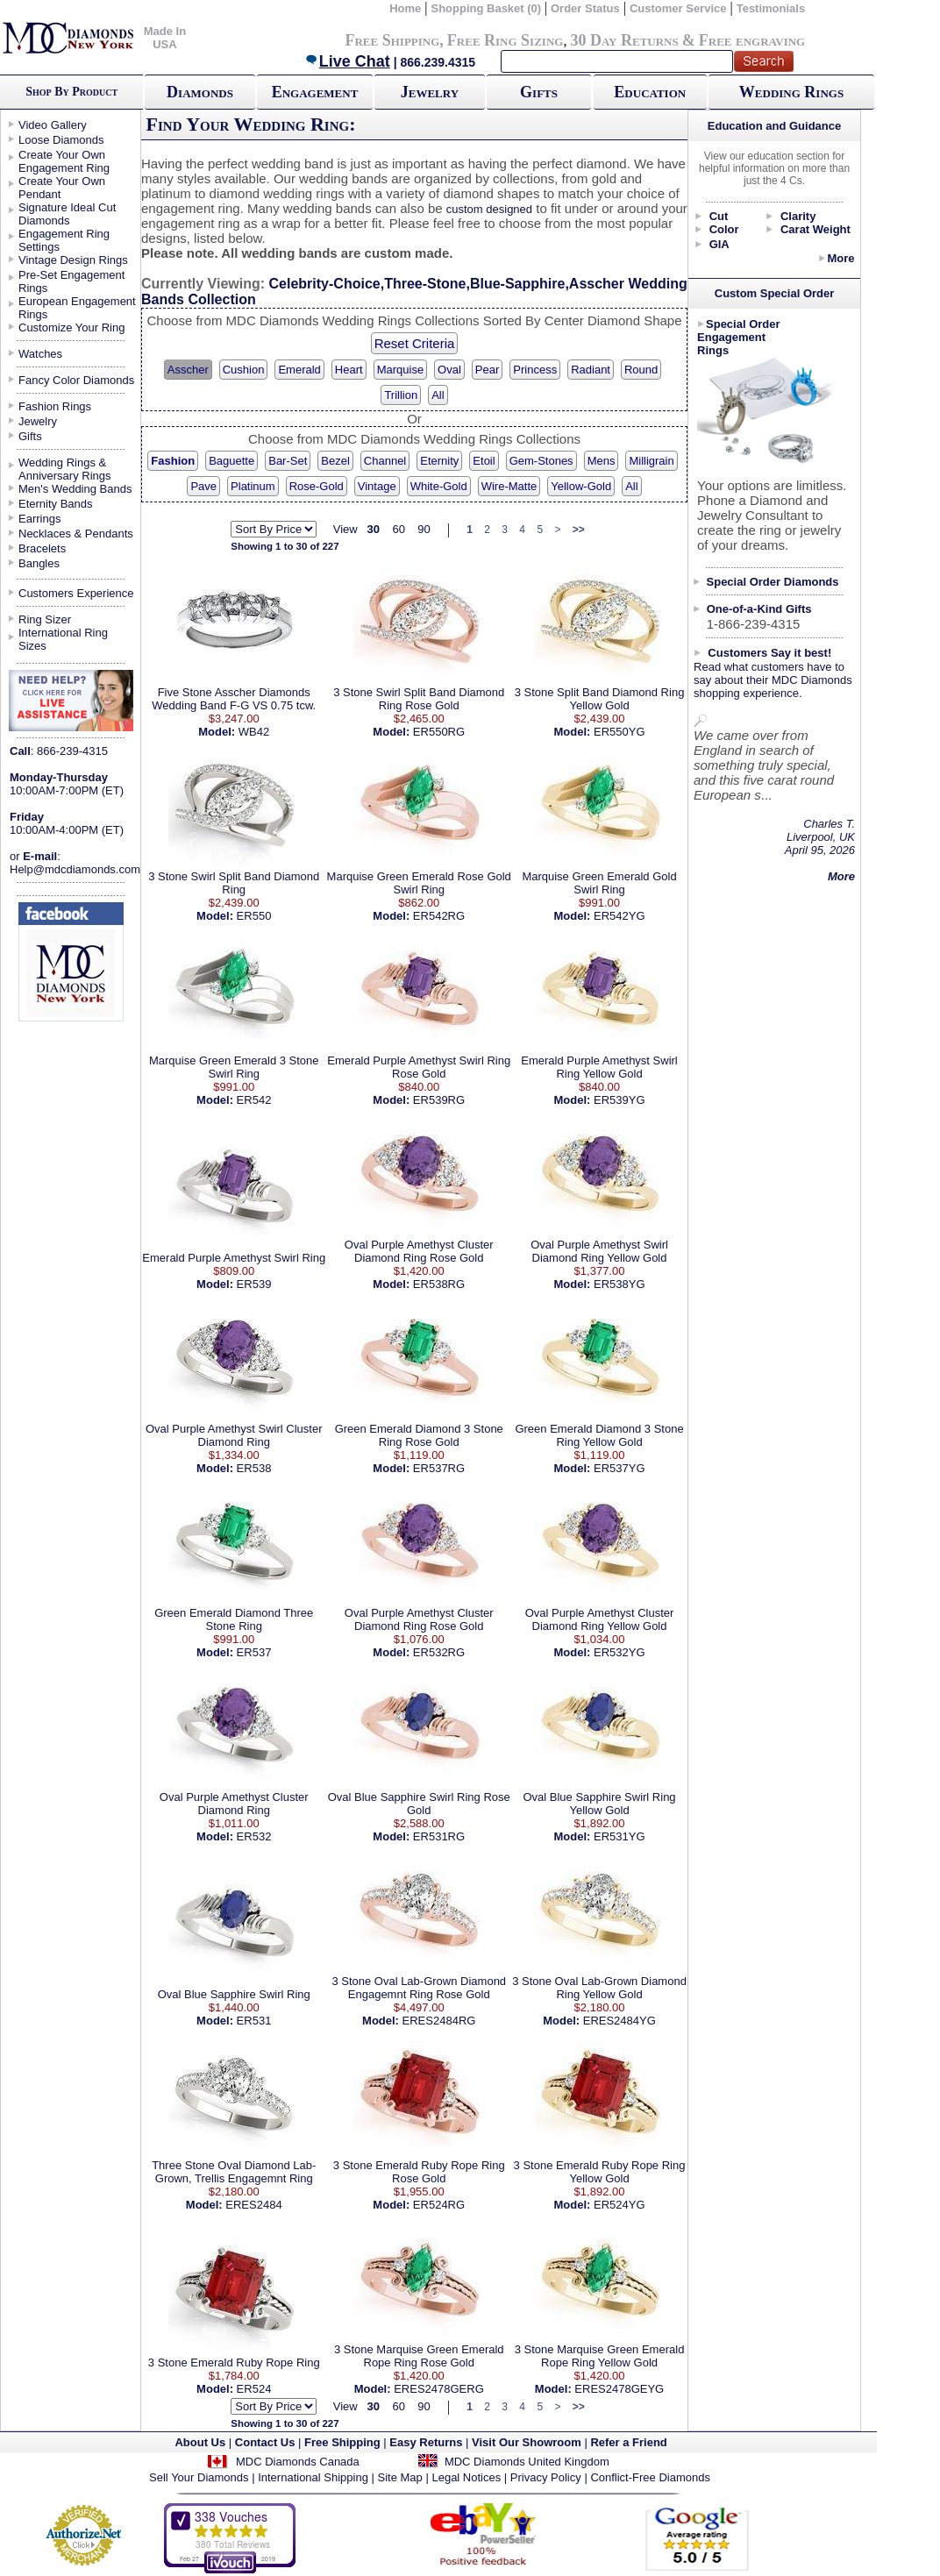  Describe the element at coordinates (64, 161) in the screenshot. I see `Create Your Own Engagement Ring` at that location.